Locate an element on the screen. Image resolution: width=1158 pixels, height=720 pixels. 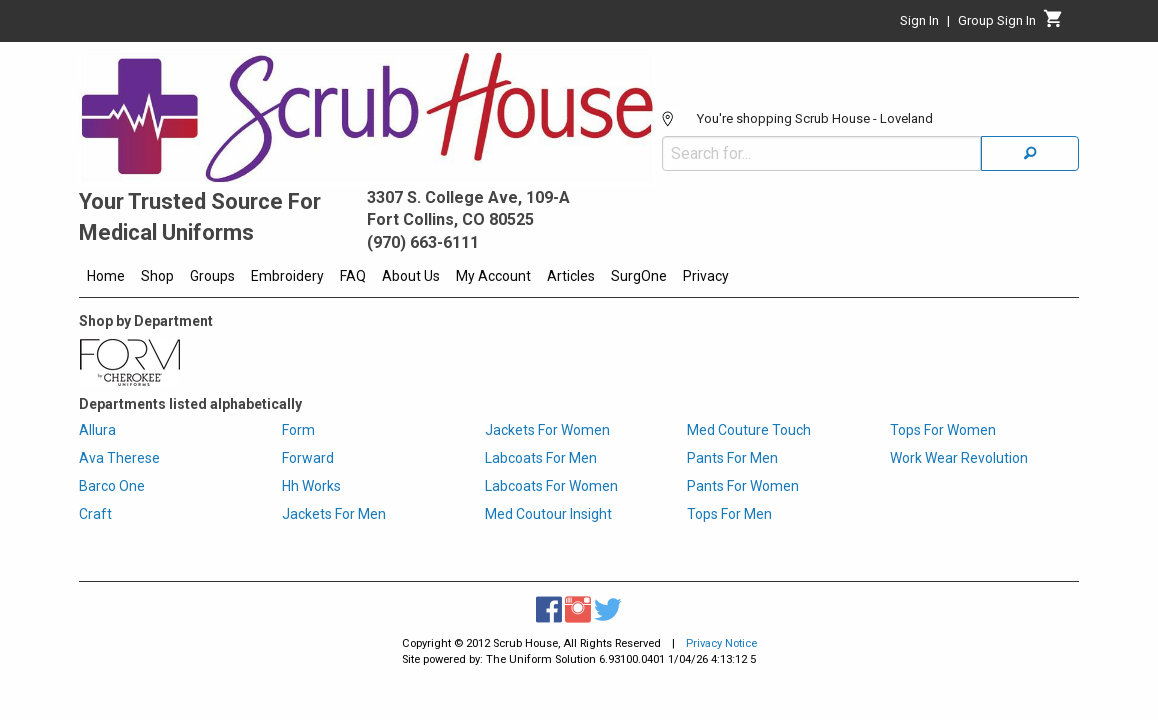
Home is located at coordinates (106, 276).